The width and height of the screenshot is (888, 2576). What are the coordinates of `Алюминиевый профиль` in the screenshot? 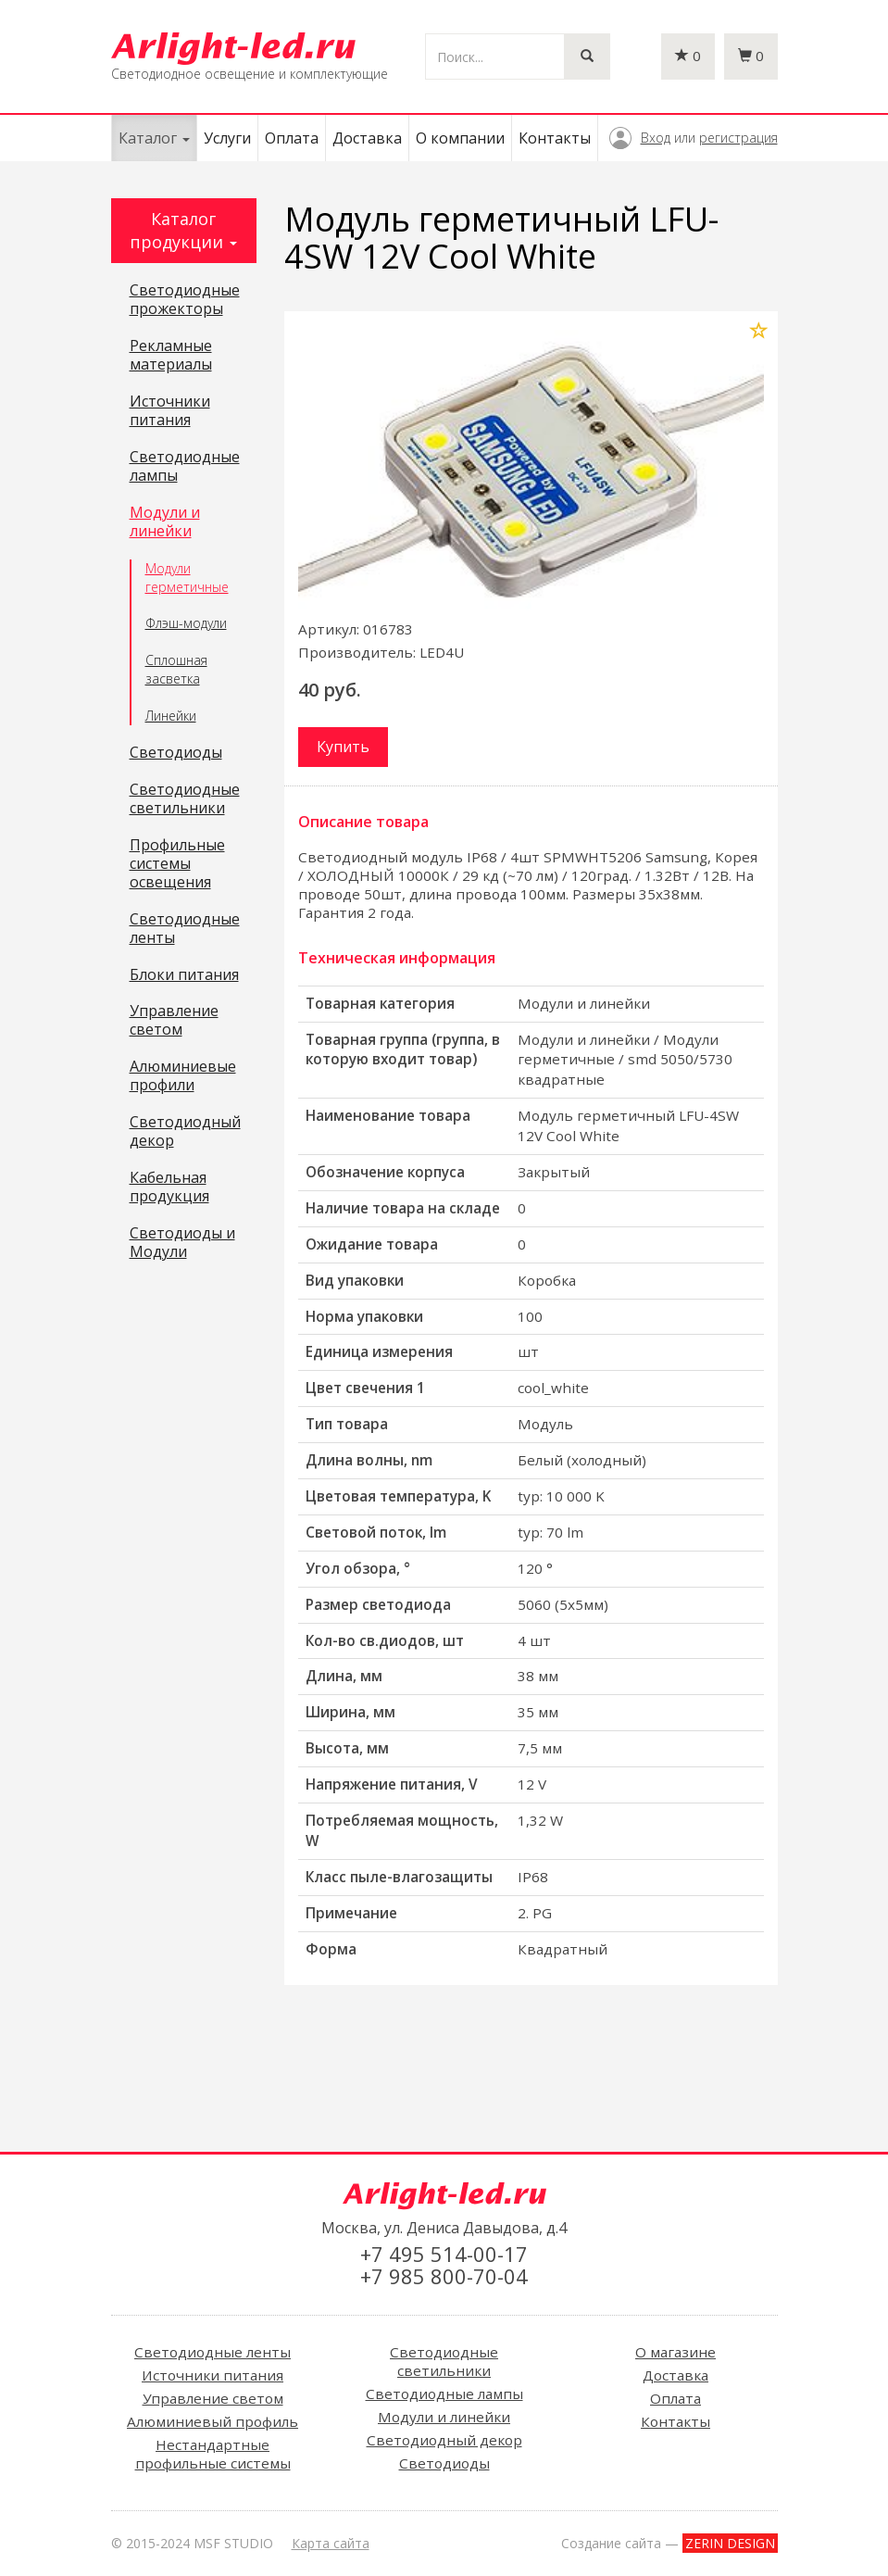 It's located at (212, 2421).